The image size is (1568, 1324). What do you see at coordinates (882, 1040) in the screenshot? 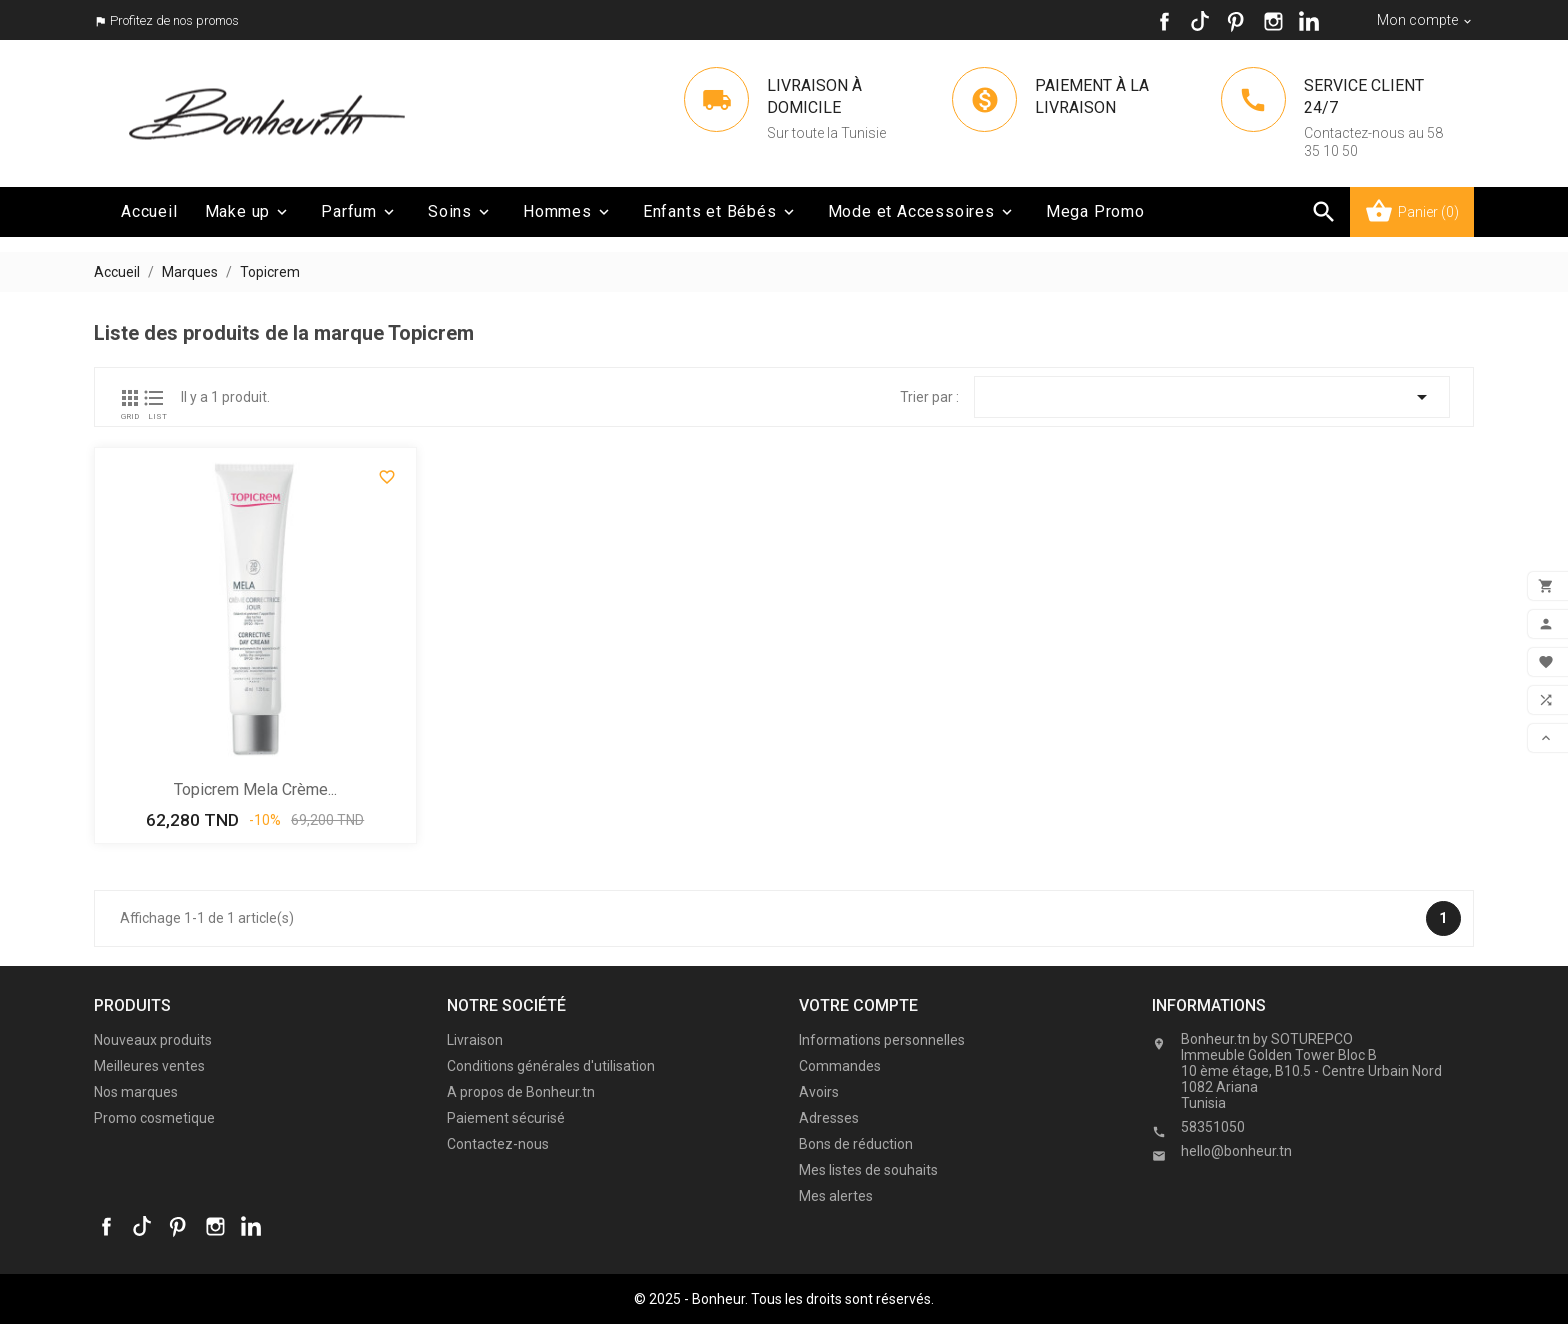
I see `Informations personnelles` at bounding box center [882, 1040].